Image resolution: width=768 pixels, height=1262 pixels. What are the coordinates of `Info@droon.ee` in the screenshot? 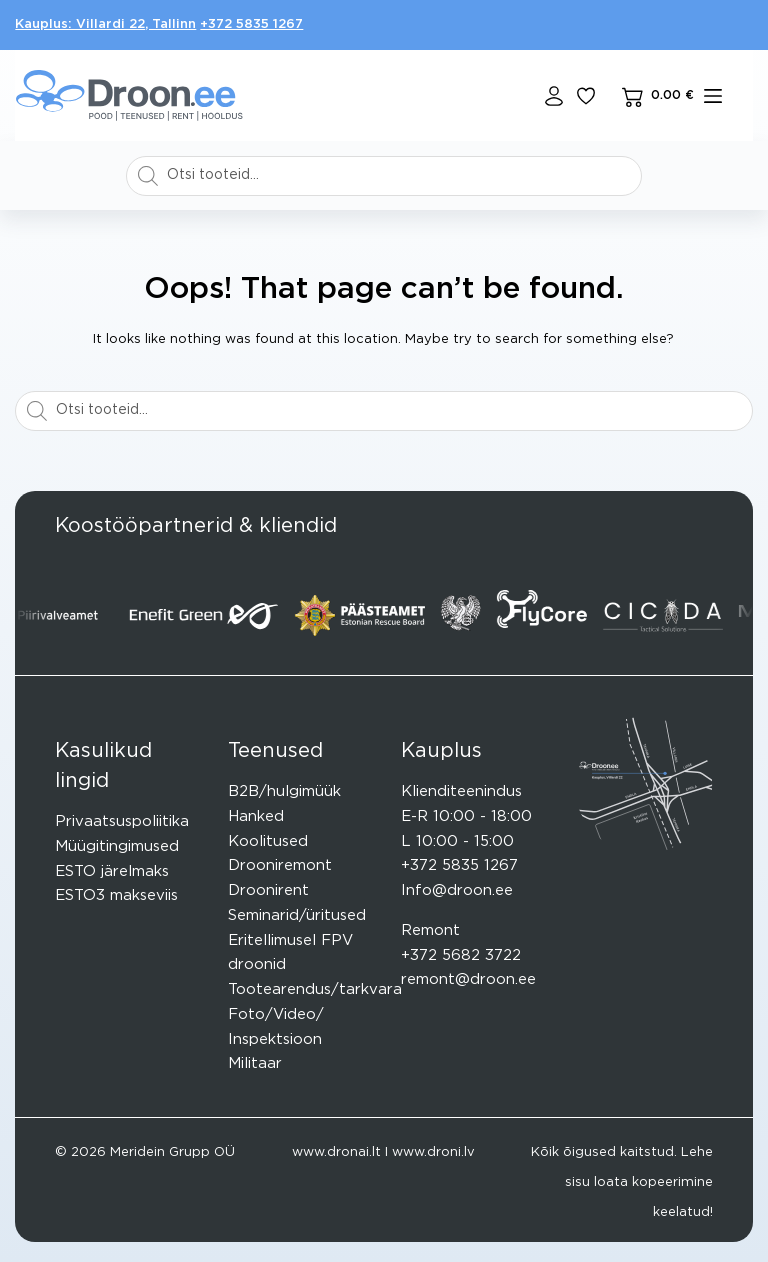 It's located at (457, 890).